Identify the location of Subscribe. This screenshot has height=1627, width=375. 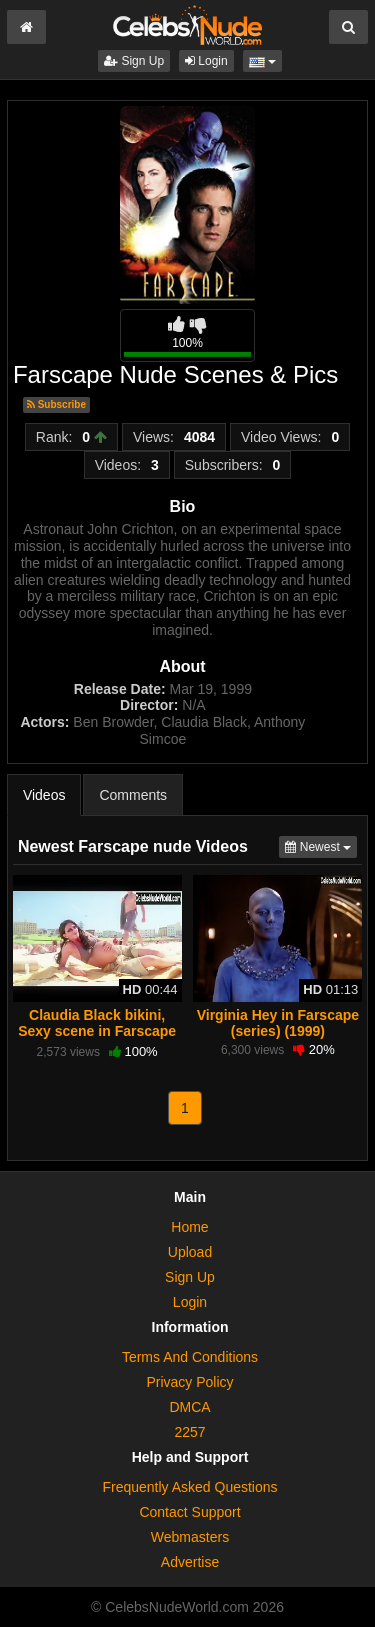
(56, 404).